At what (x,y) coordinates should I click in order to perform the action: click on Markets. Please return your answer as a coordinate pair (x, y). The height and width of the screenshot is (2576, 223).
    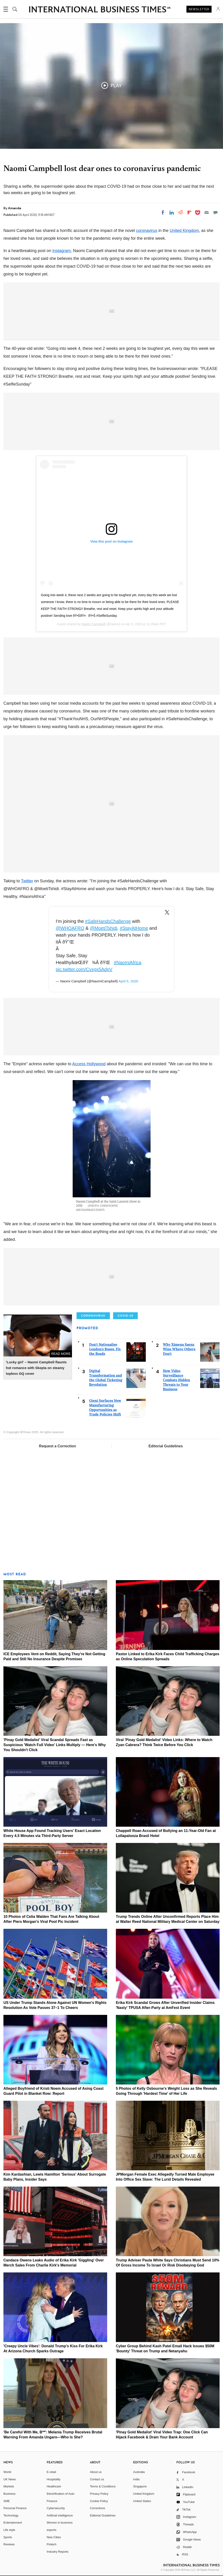
    Looking at the image, I should click on (8, 2486).